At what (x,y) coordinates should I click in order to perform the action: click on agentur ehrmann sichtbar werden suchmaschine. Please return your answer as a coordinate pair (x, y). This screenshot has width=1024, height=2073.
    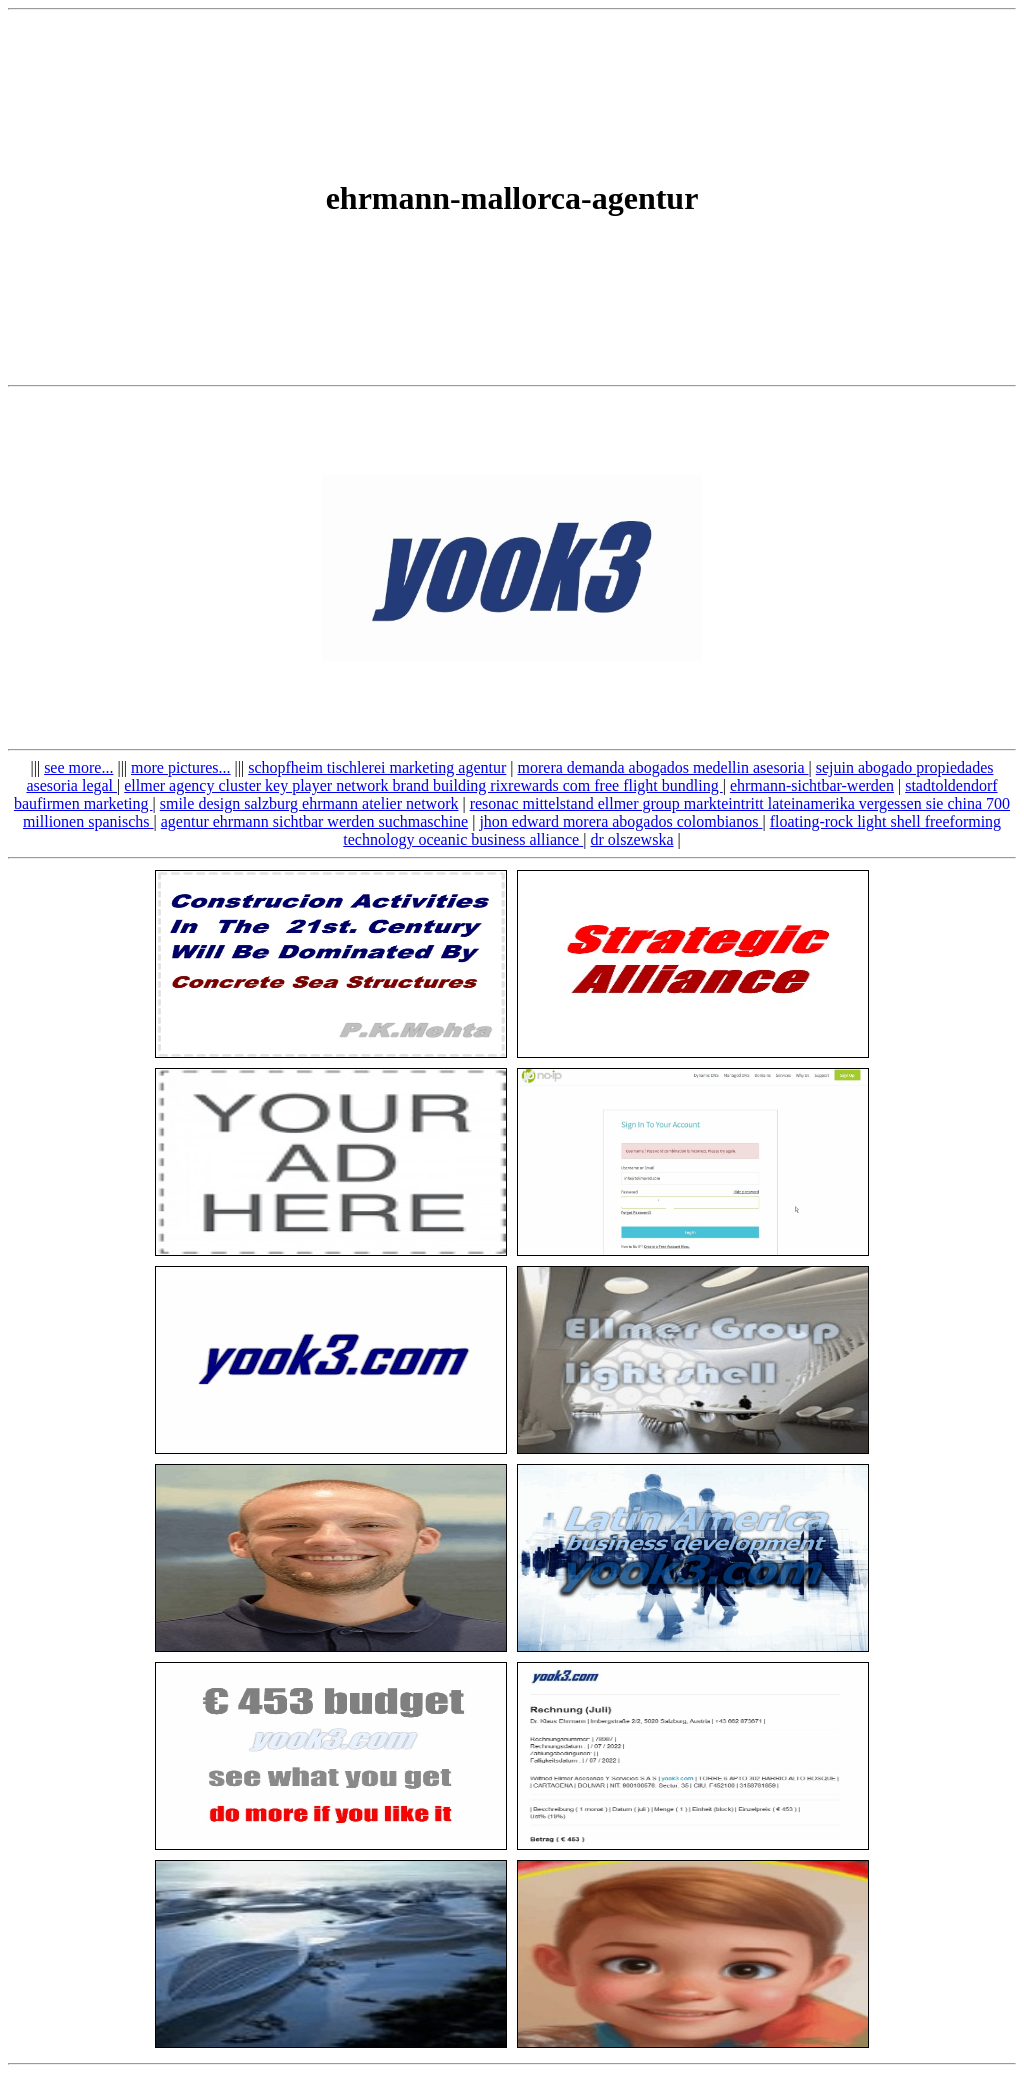
    Looking at the image, I should click on (314, 821).